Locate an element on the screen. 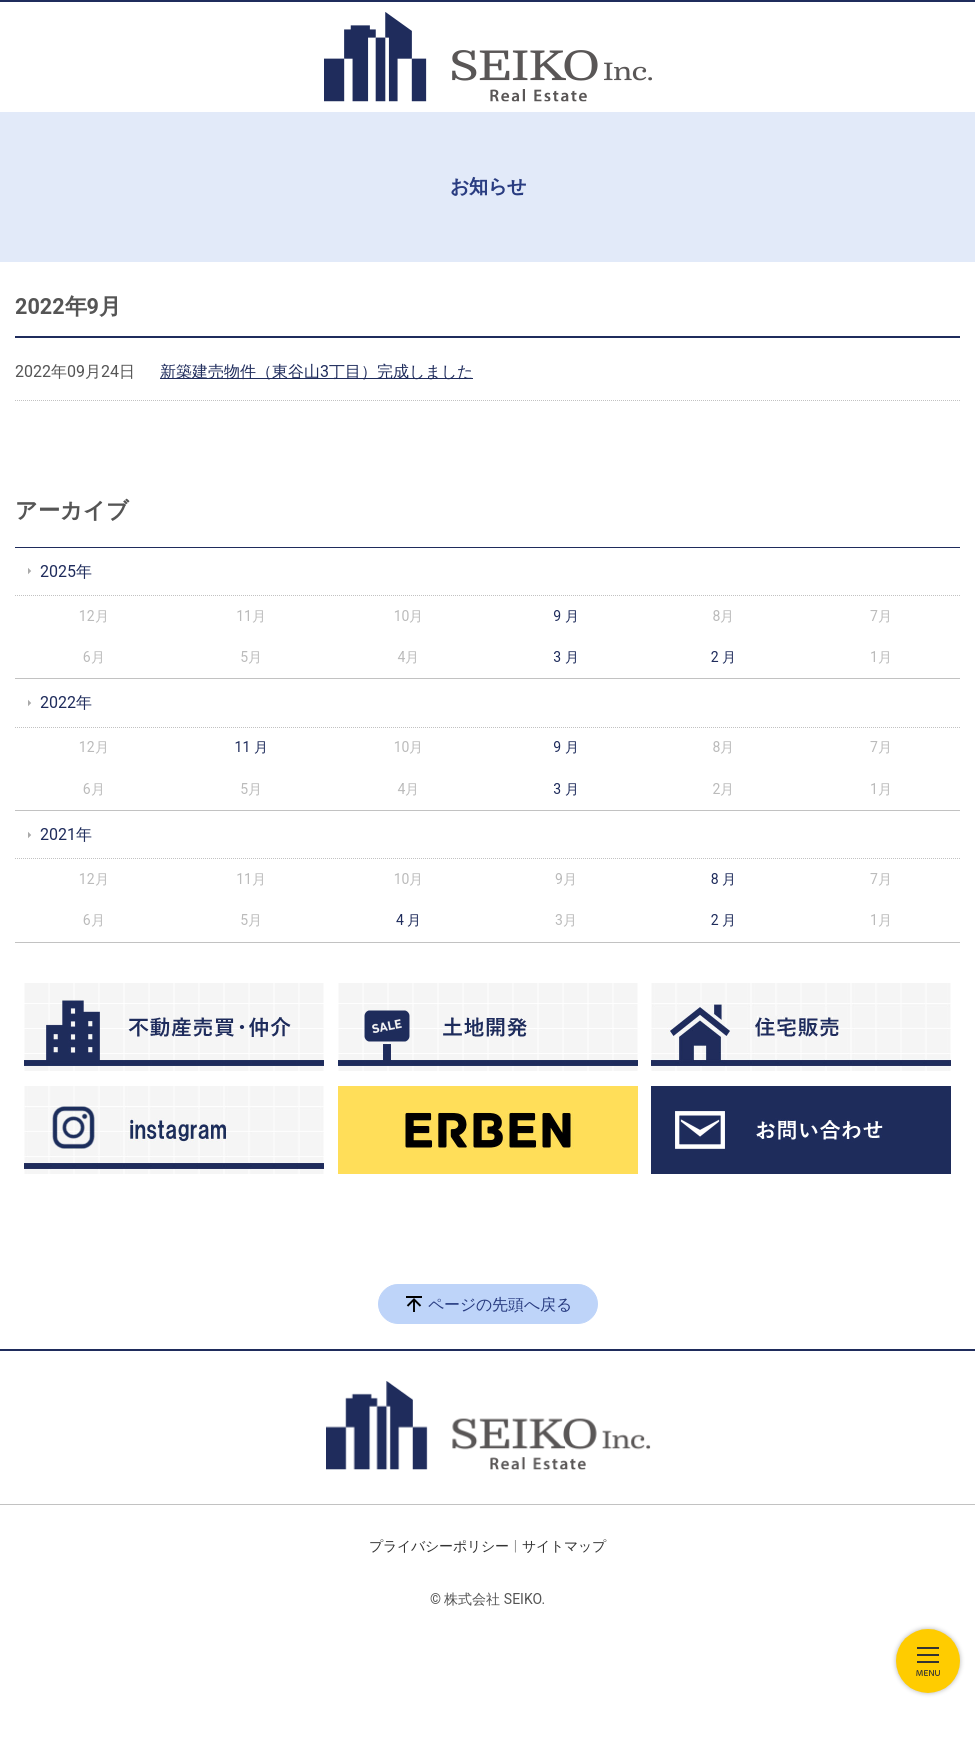 This screenshot has height=1738, width=975. 2 月 is located at coordinates (723, 657).